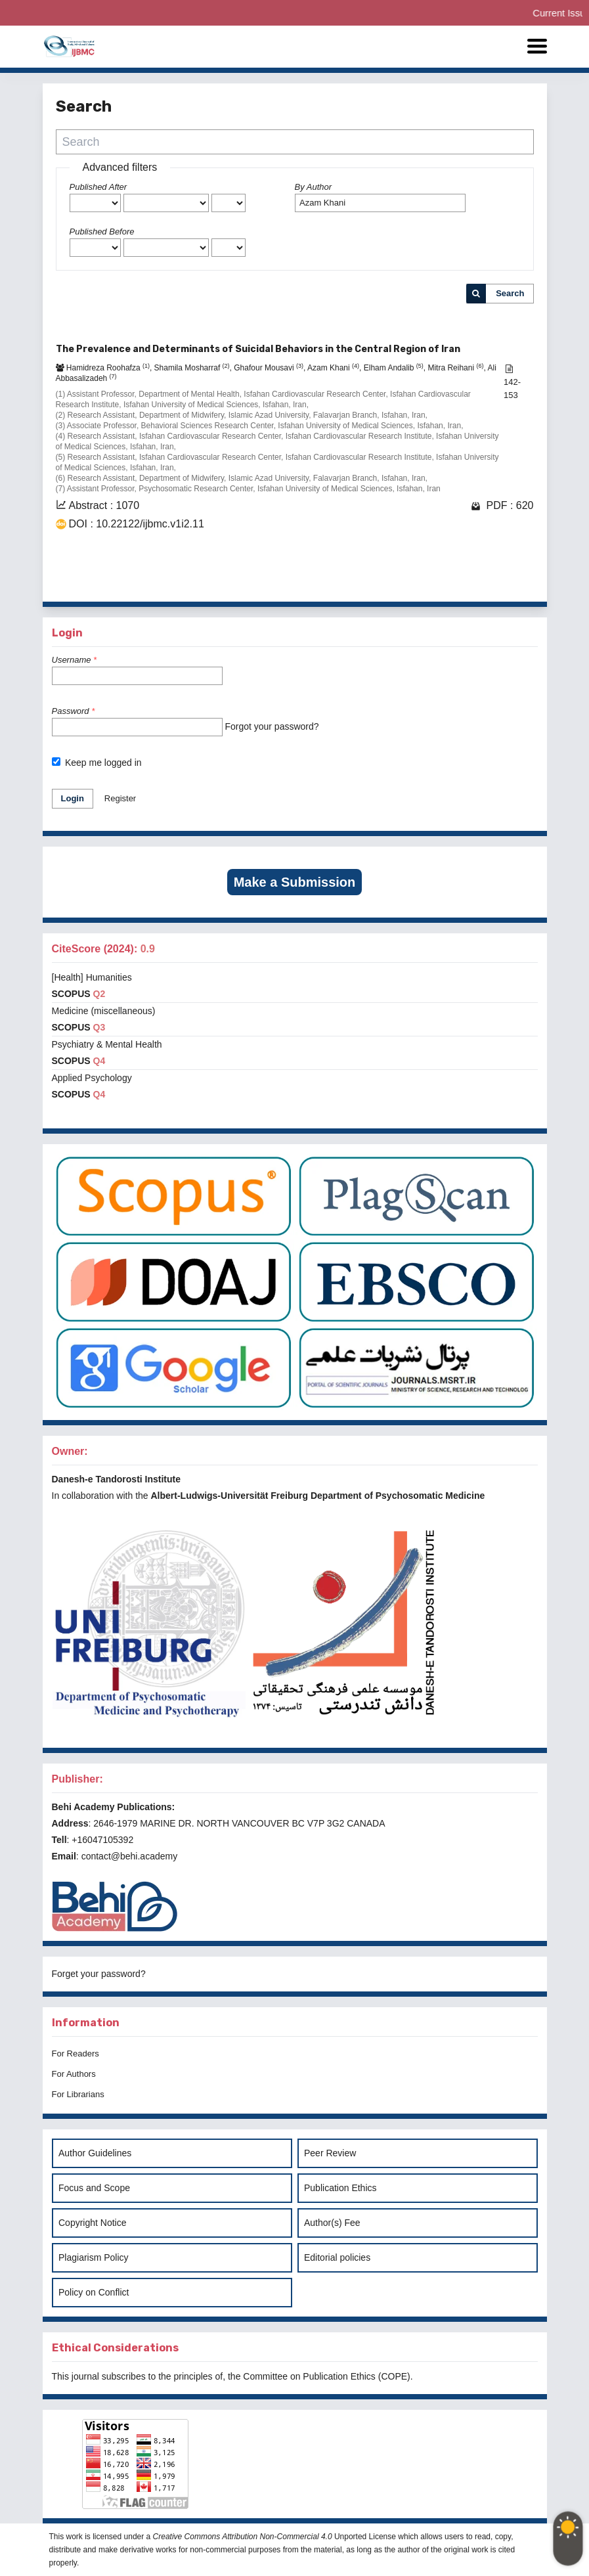 The image size is (589, 2576). Describe the element at coordinates (242, 2536) in the screenshot. I see `Creative Commons Attribution Non-Commercial 4.0` at that location.